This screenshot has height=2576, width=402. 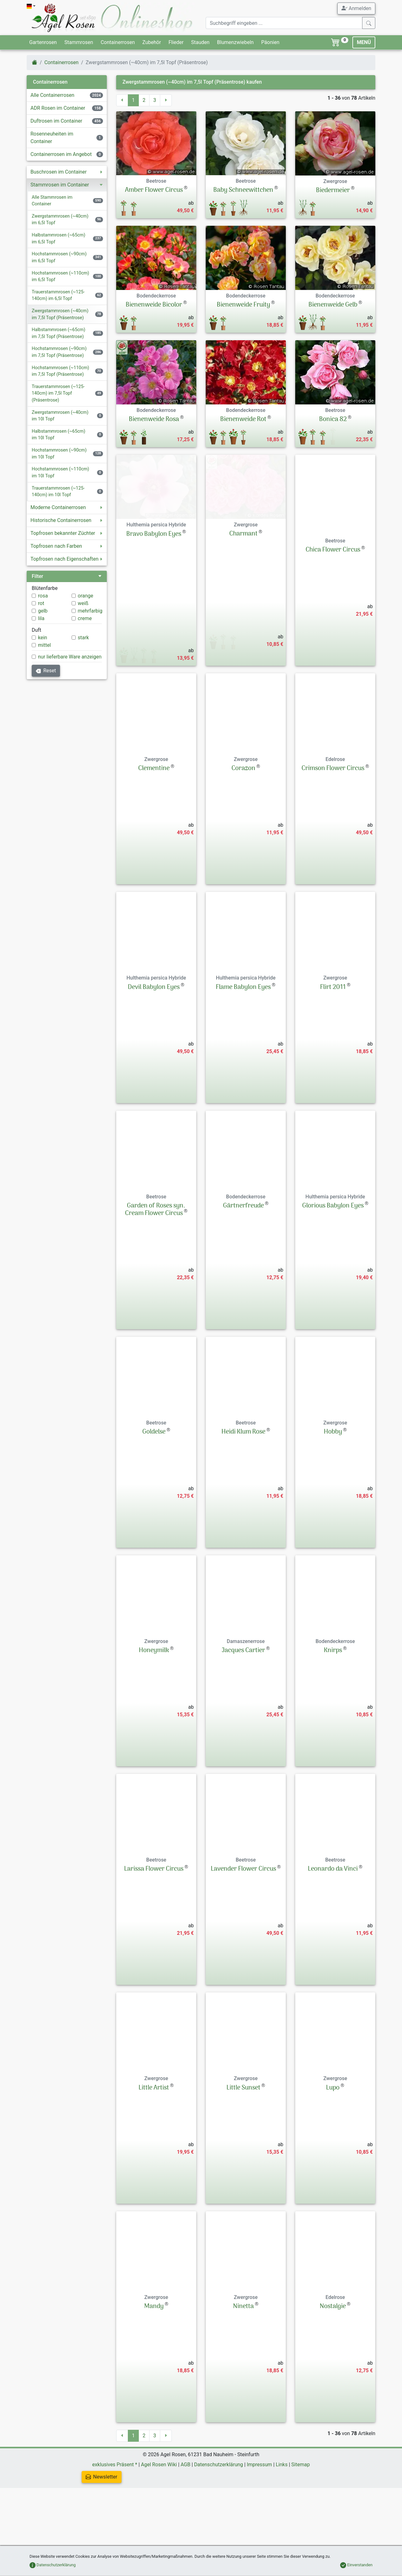 I want to click on stark, so click(x=83, y=638).